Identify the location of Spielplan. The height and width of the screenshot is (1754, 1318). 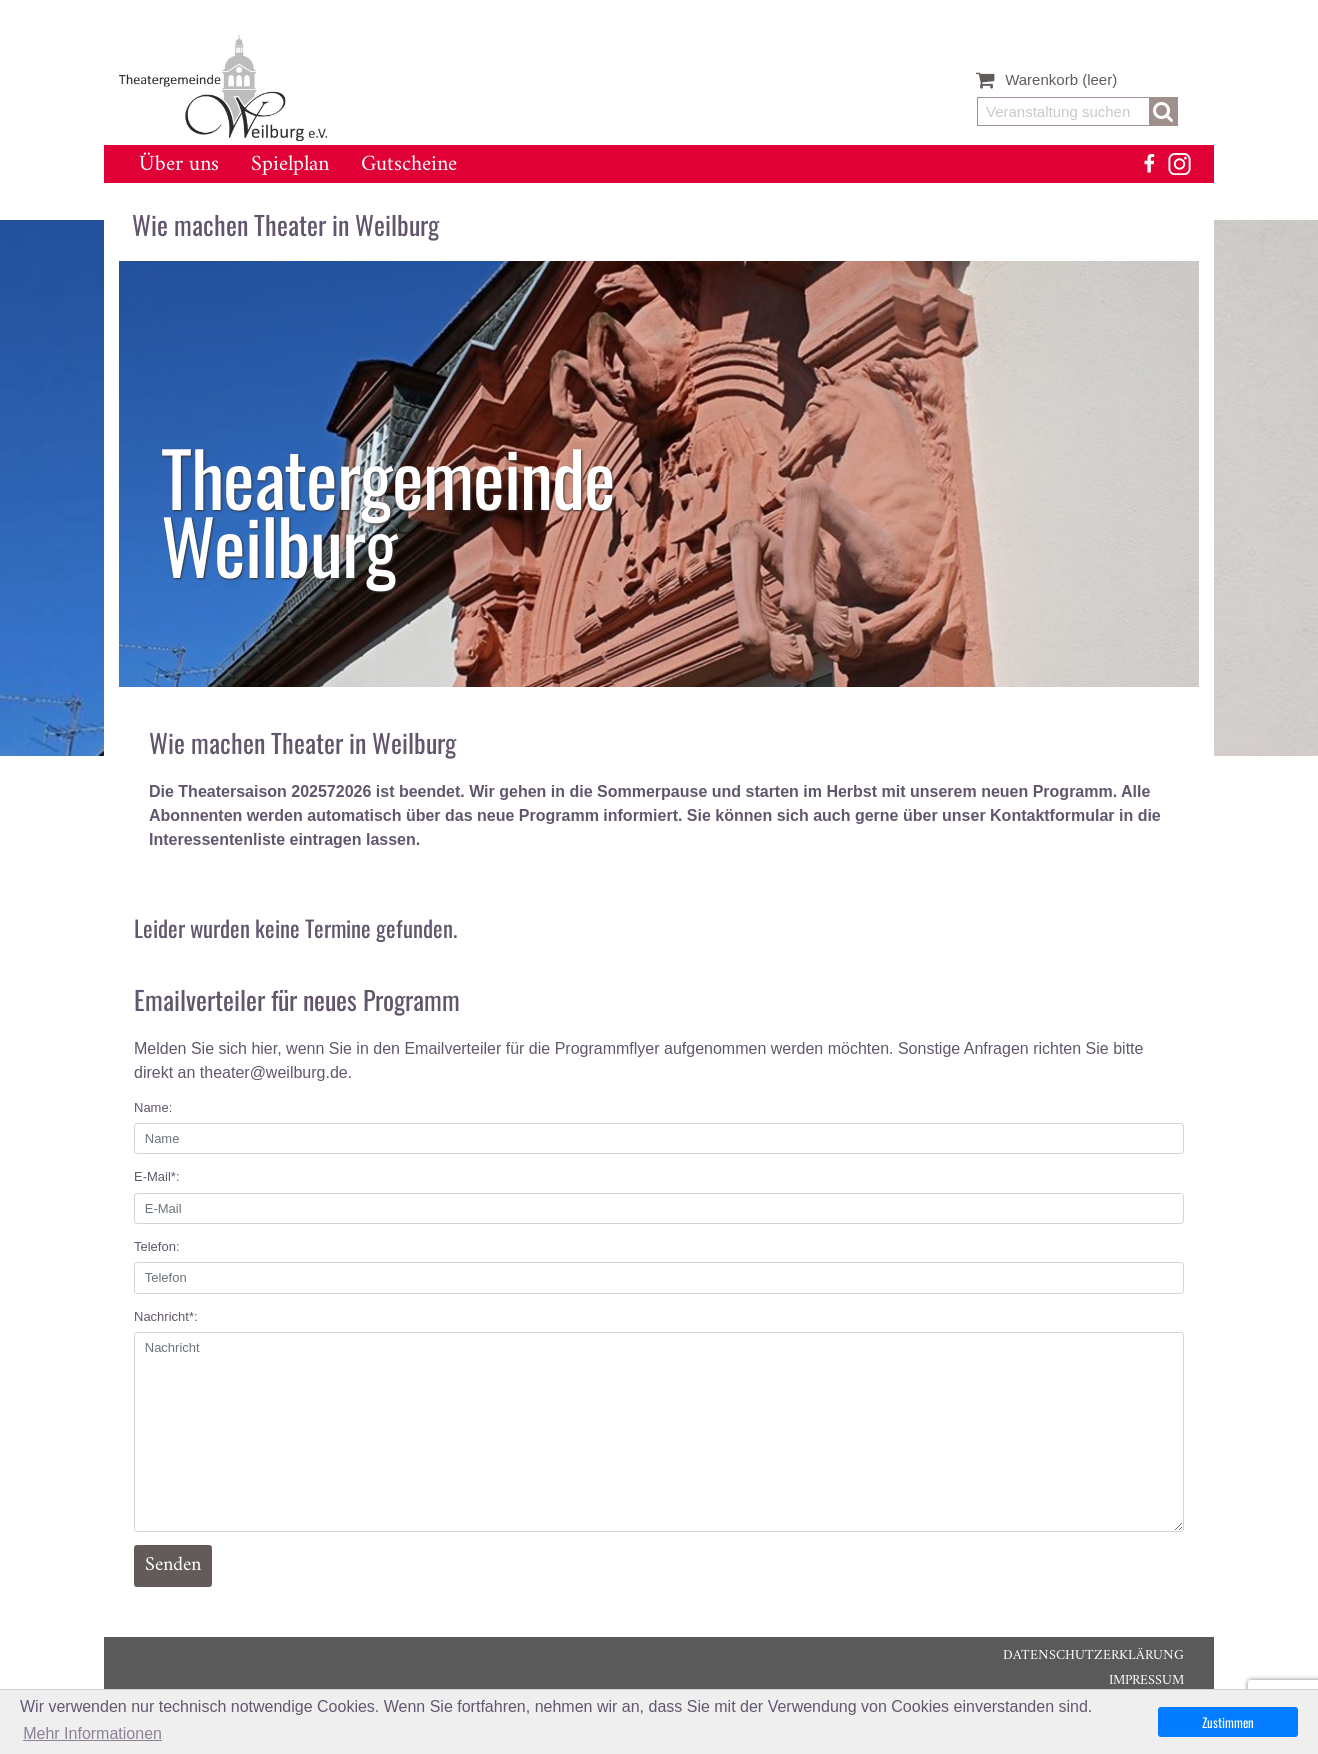
(290, 164).